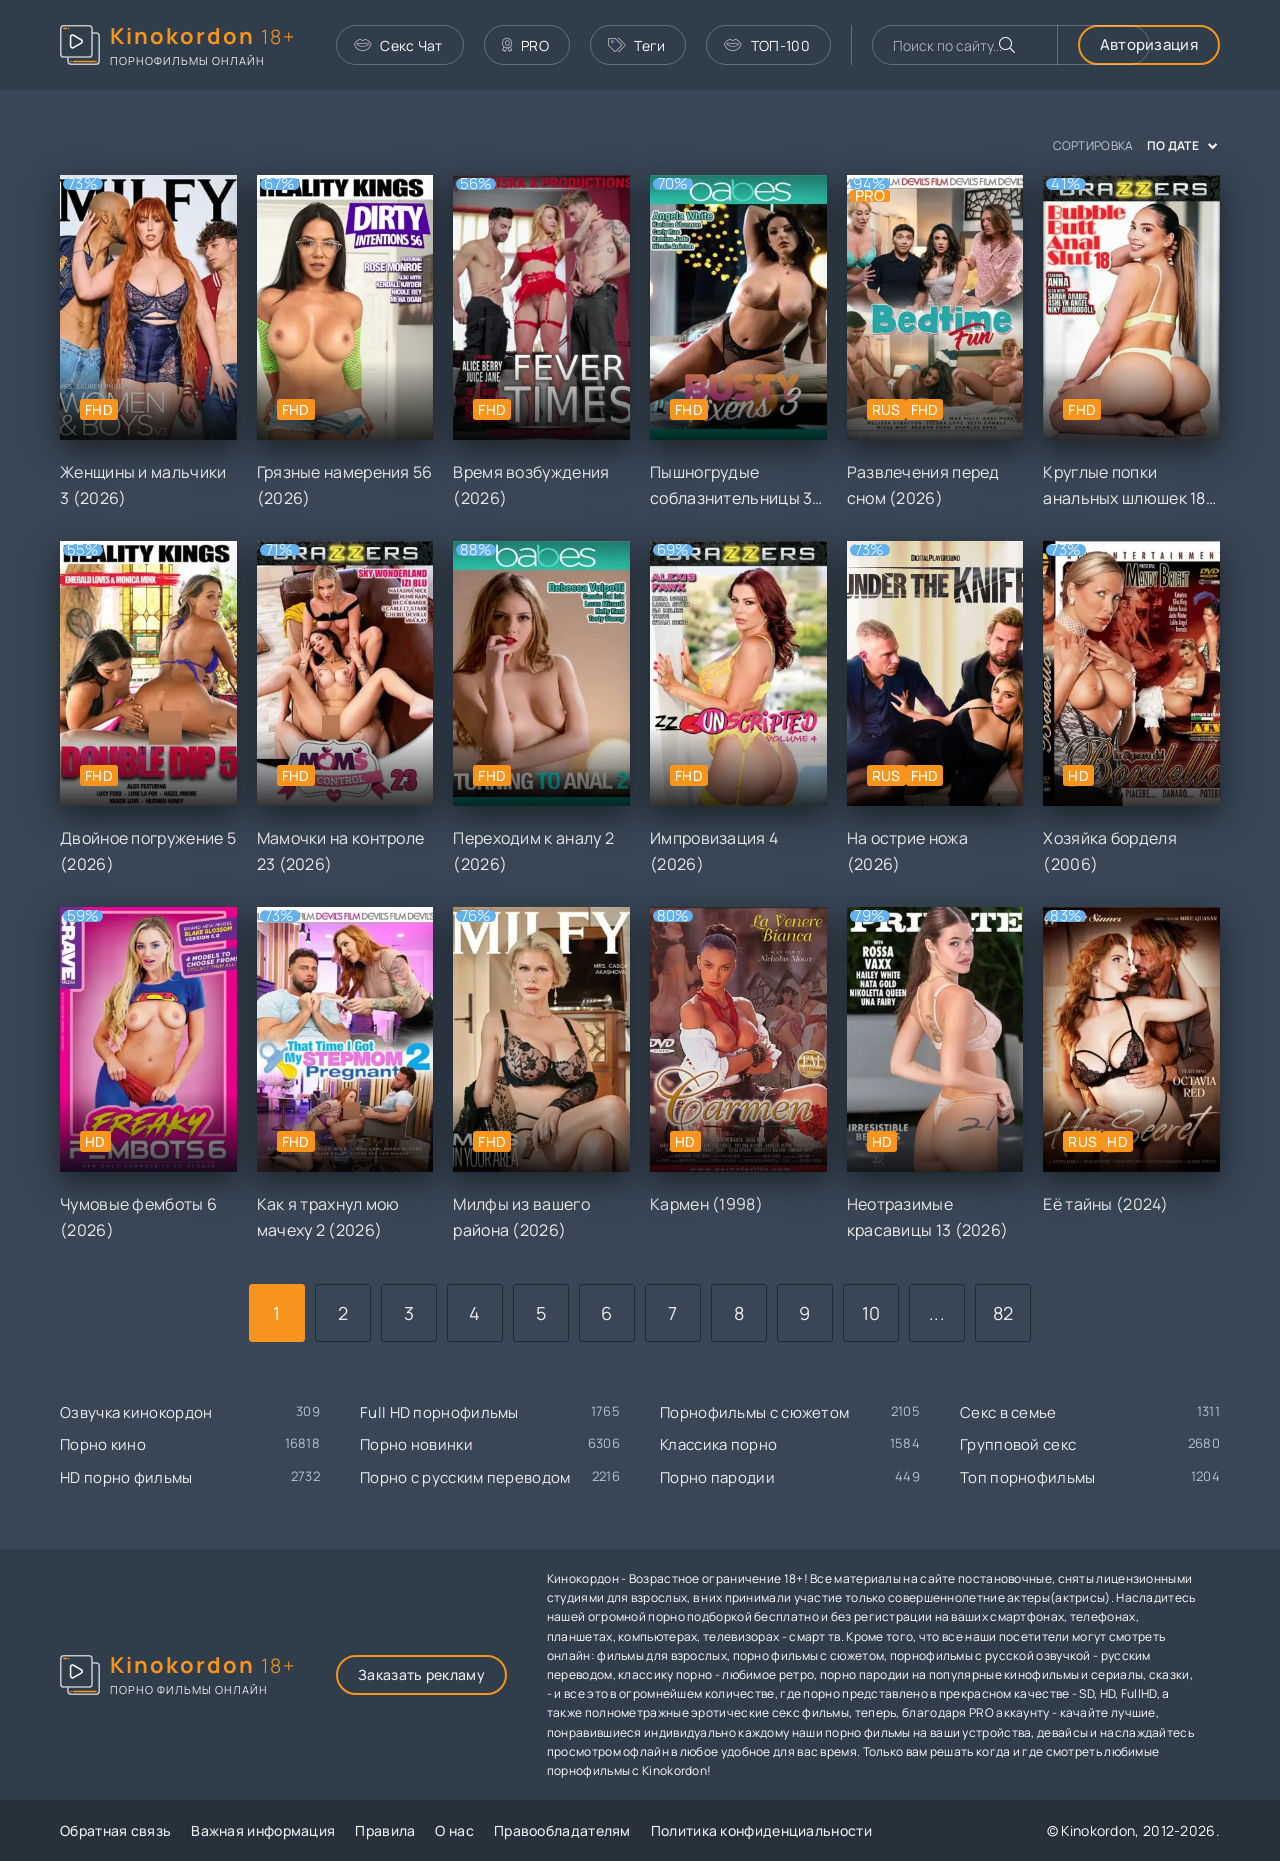 This screenshot has height=1861, width=1280. What do you see at coordinates (637, 45) in the screenshot?
I see `Теги` at bounding box center [637, 45].